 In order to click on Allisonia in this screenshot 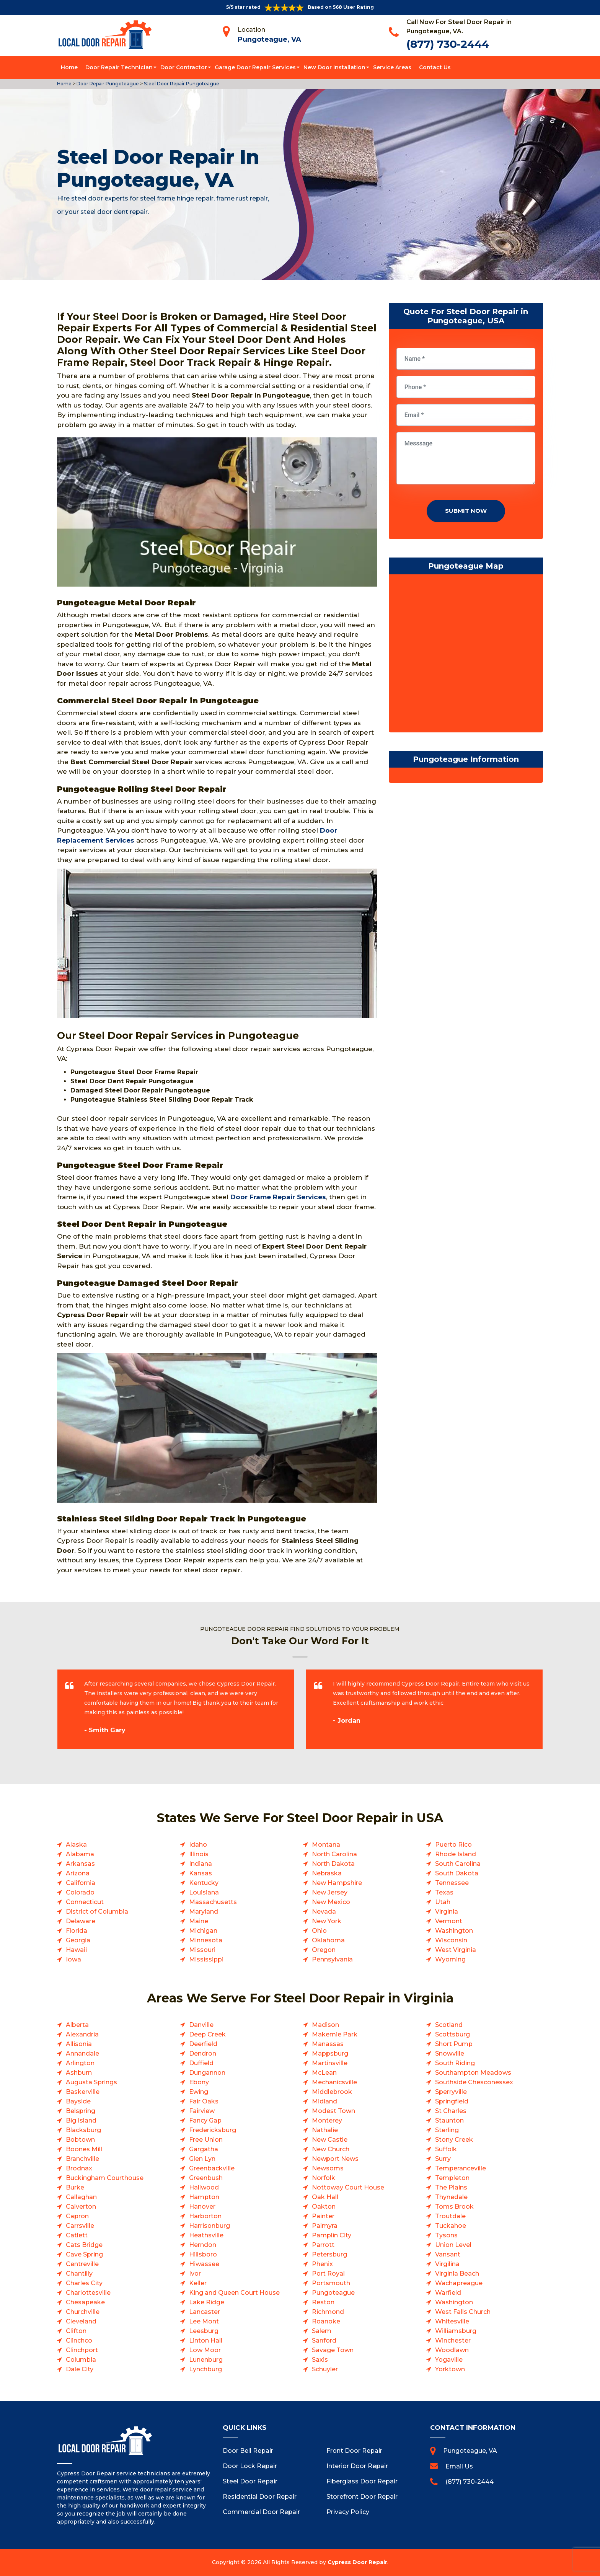, I will do `click(79, 2044)`.